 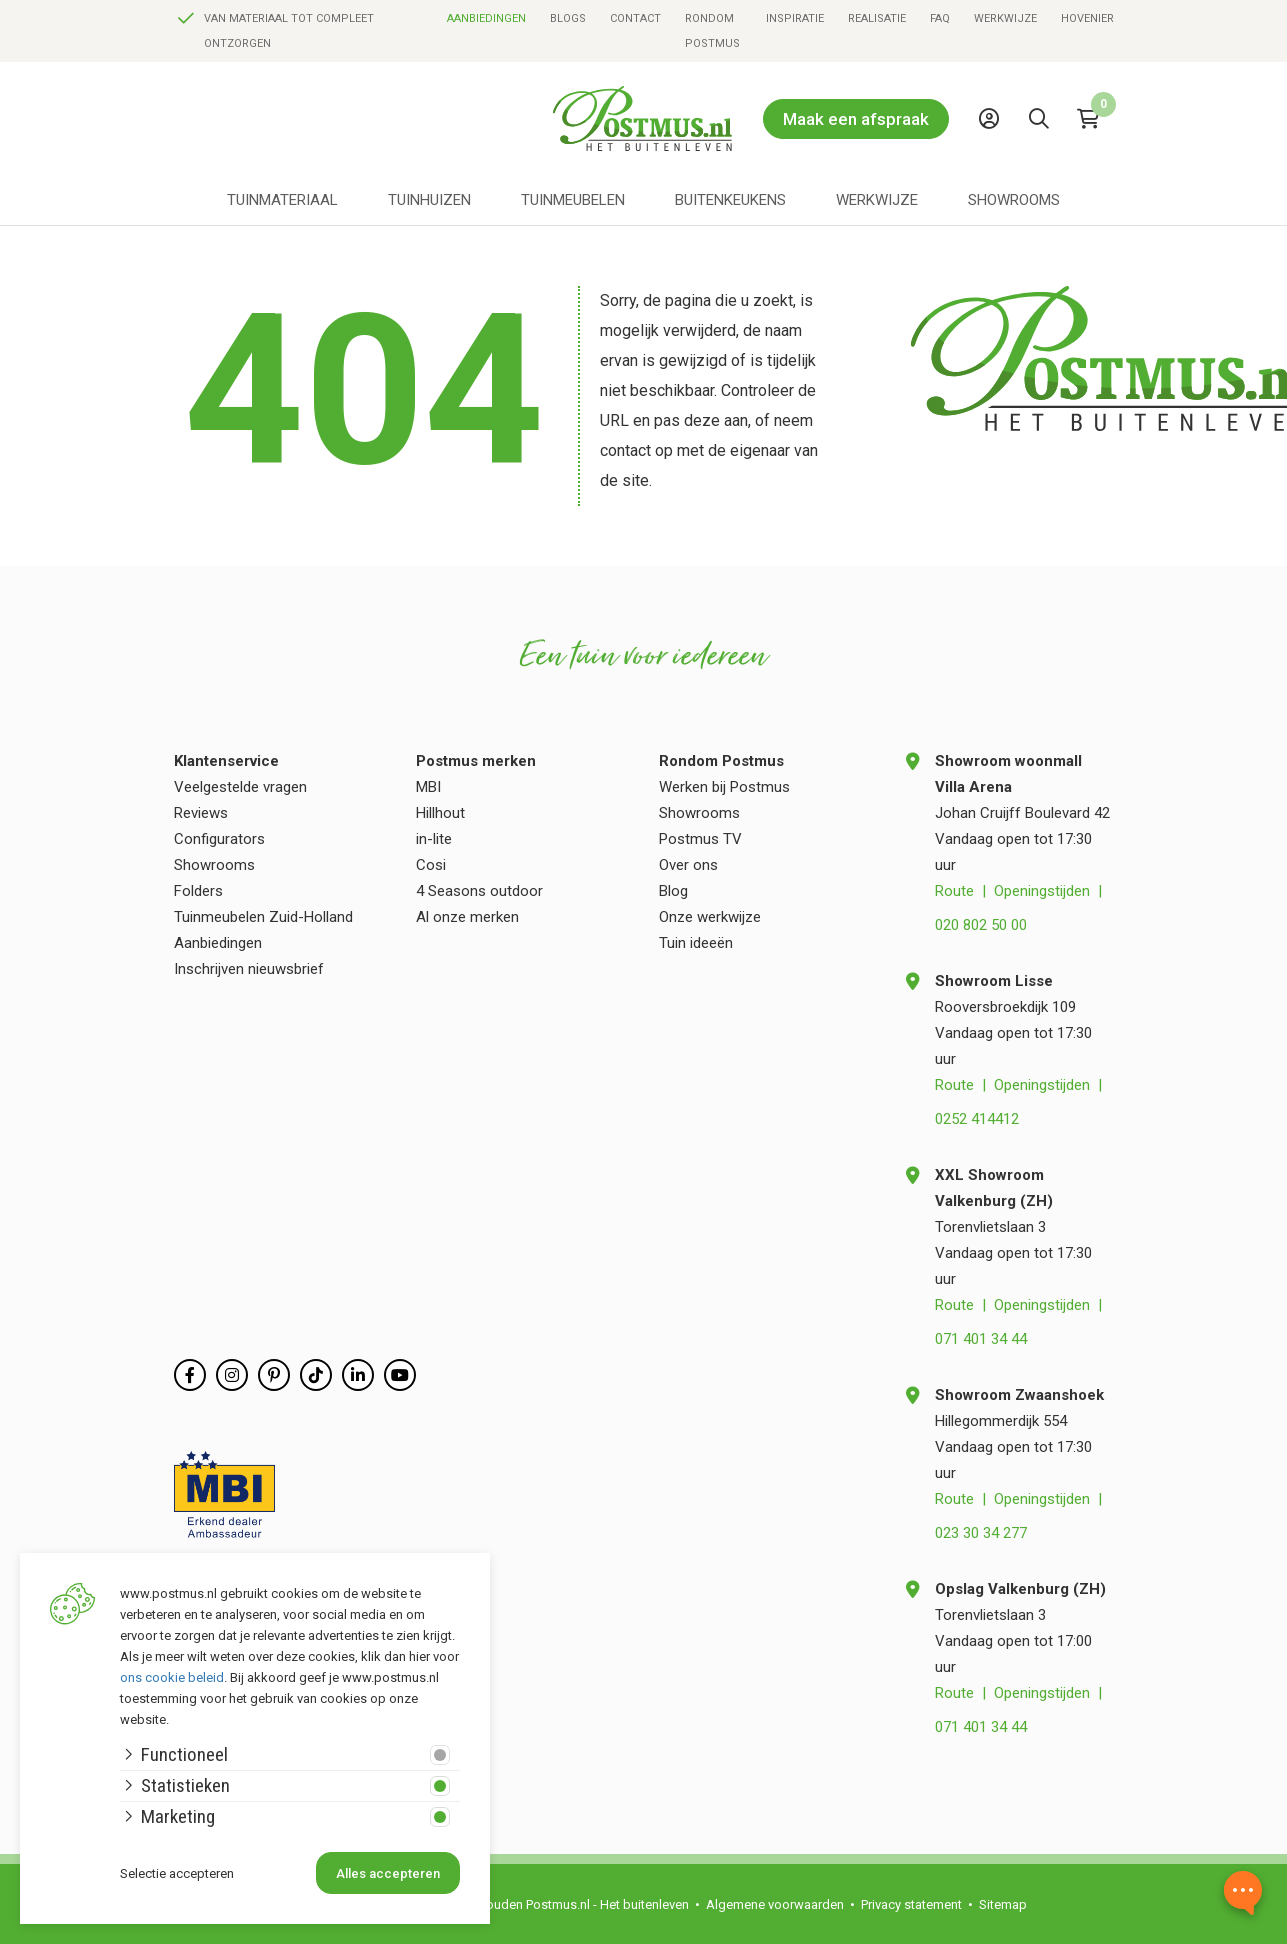 I want to click on 071 401 34 44, so click(x=981, y=1339).